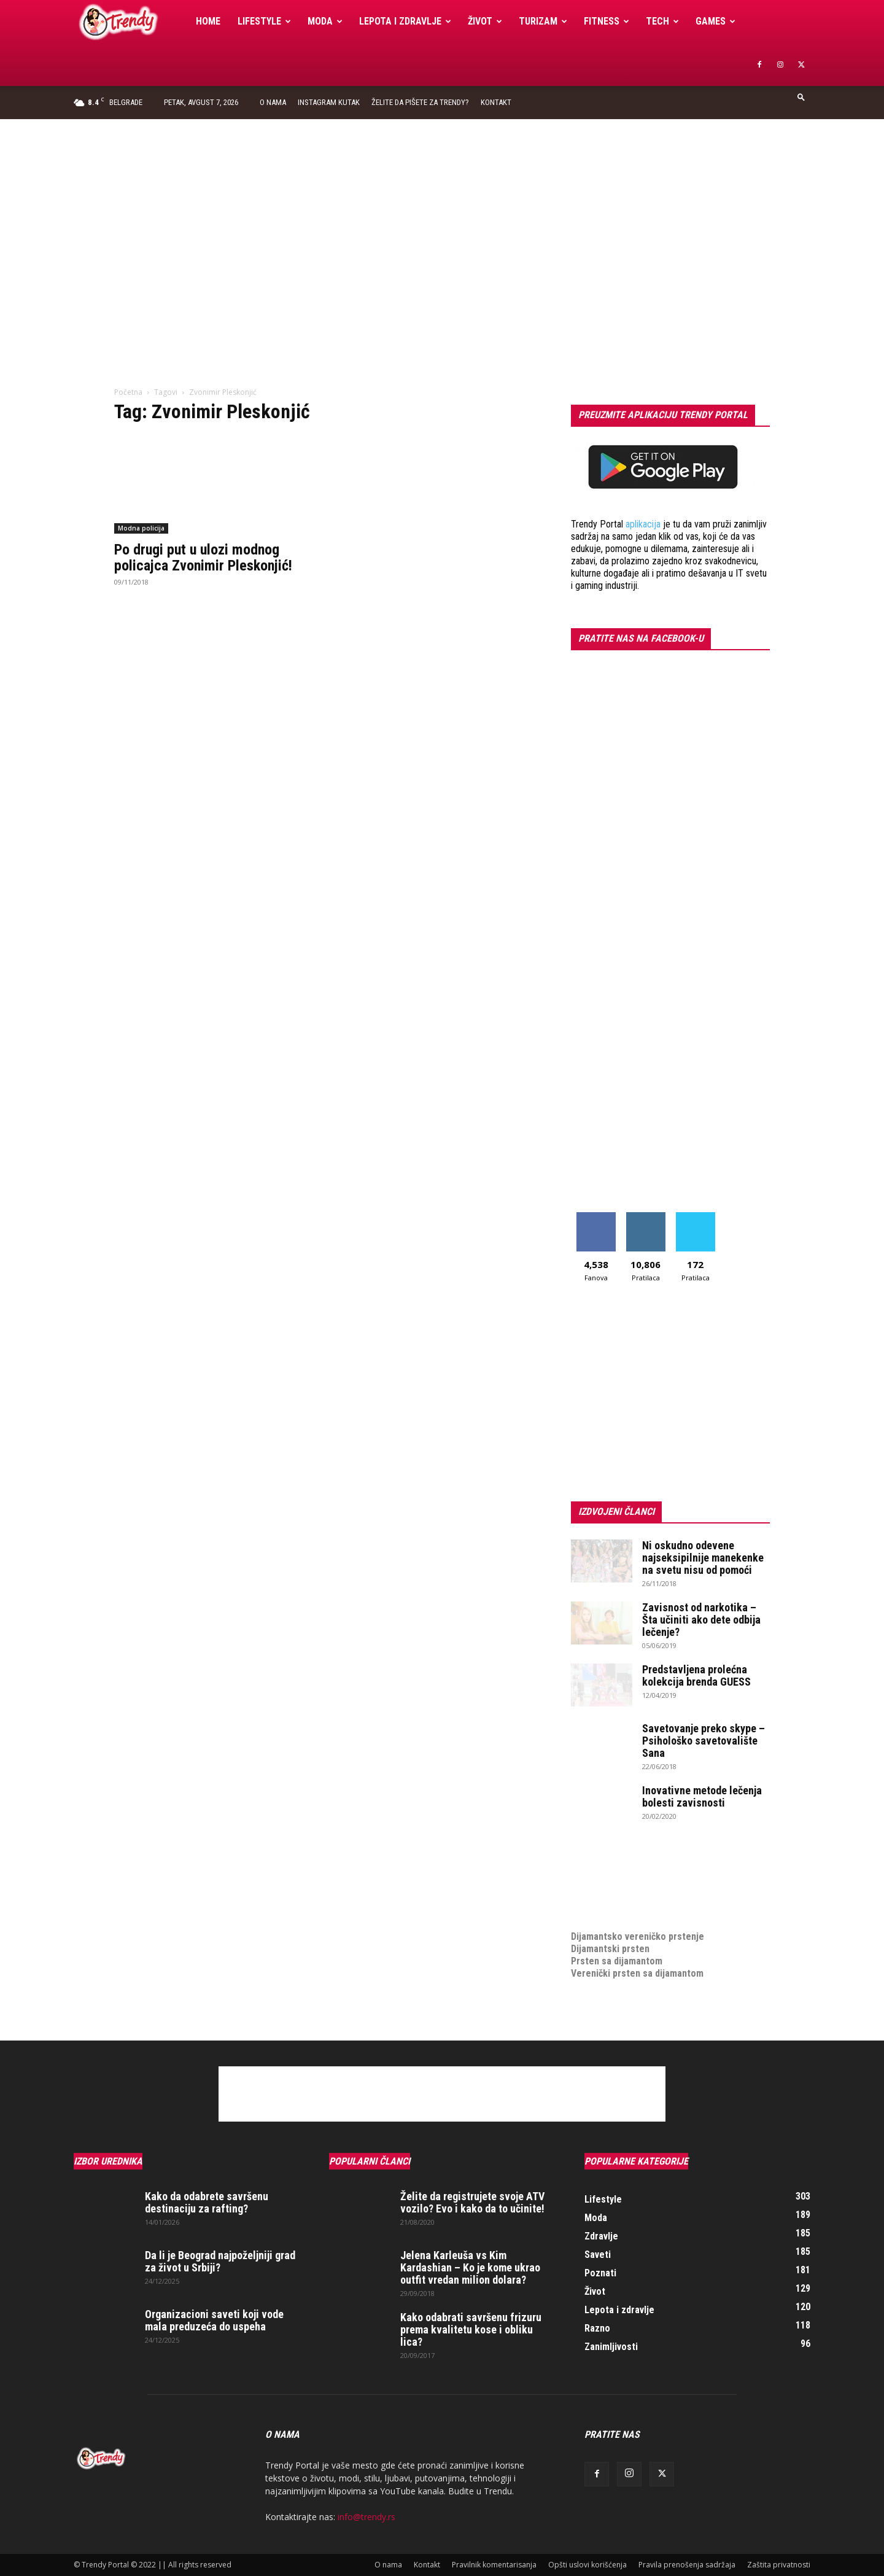 This screenshot has width=884, height=2576. What do you see at coordinates (696, 1675) in the screenshot?
I see `Predstavljena prolećna kolekcija brenda GUESS` at bounding box center [696, 1675].